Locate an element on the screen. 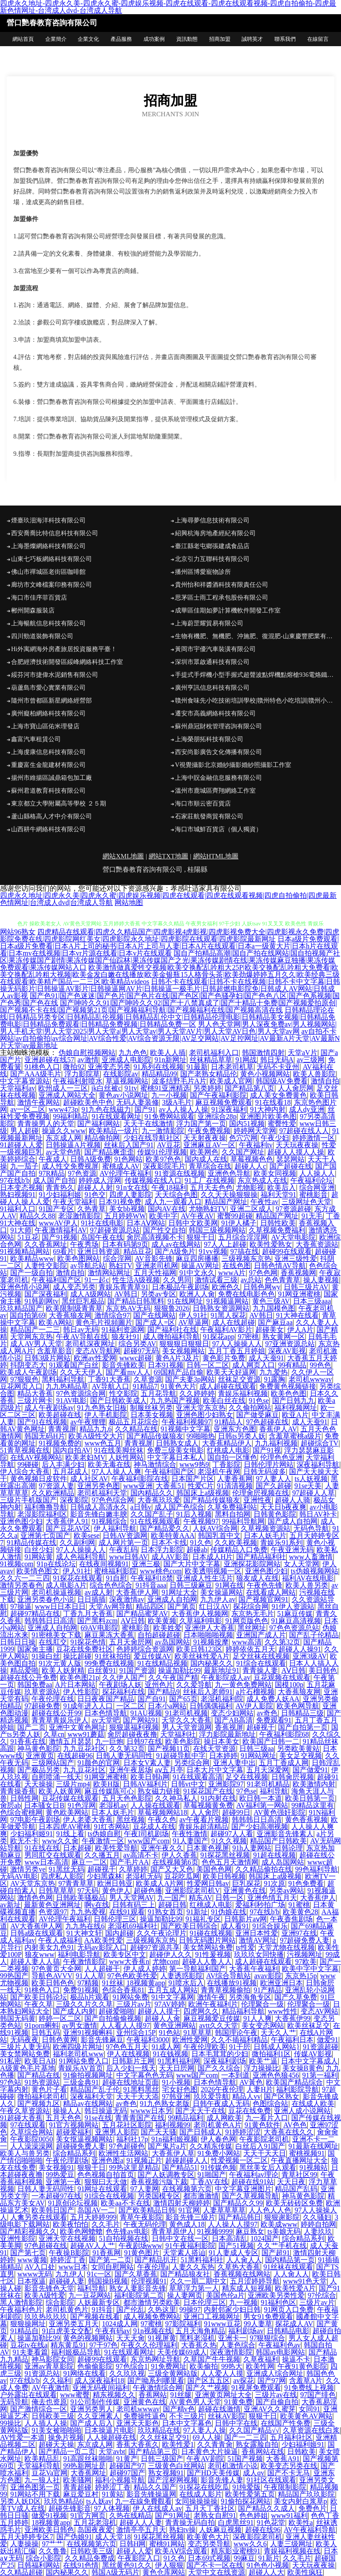  午夜福利视频97 is located at coordinates (186, 1422).